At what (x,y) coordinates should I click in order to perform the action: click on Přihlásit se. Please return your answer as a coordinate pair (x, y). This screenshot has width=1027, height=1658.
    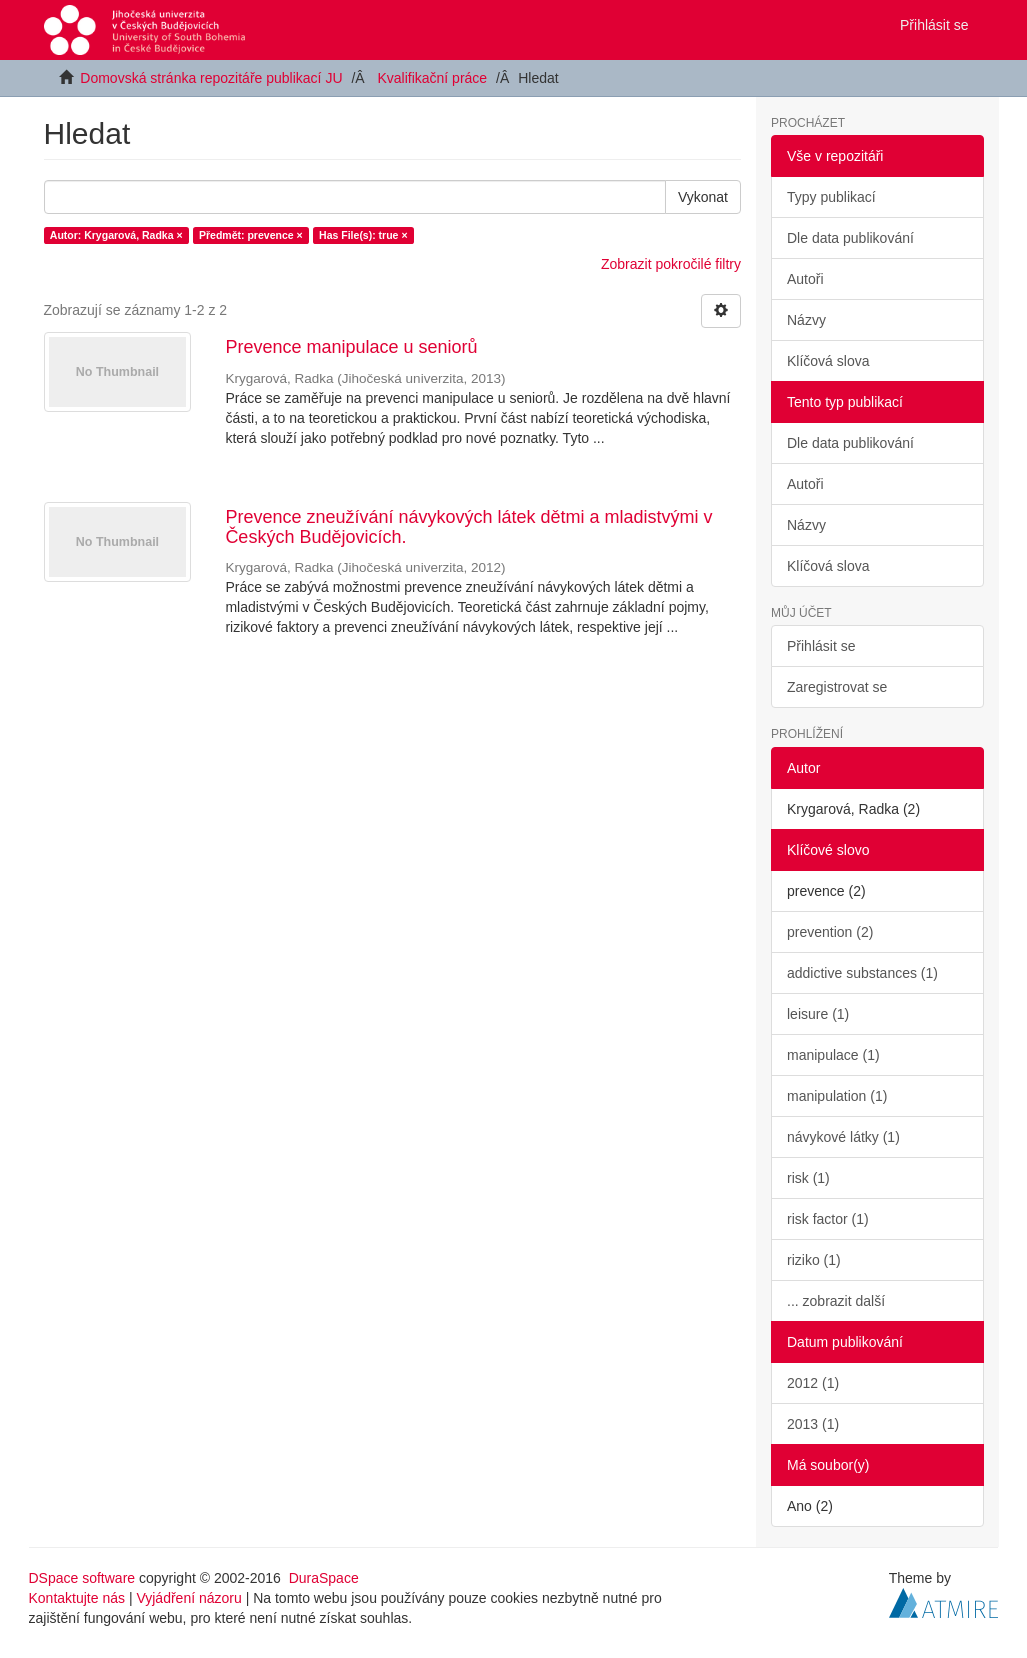
    Looking at the image, I should click on (821, 646).